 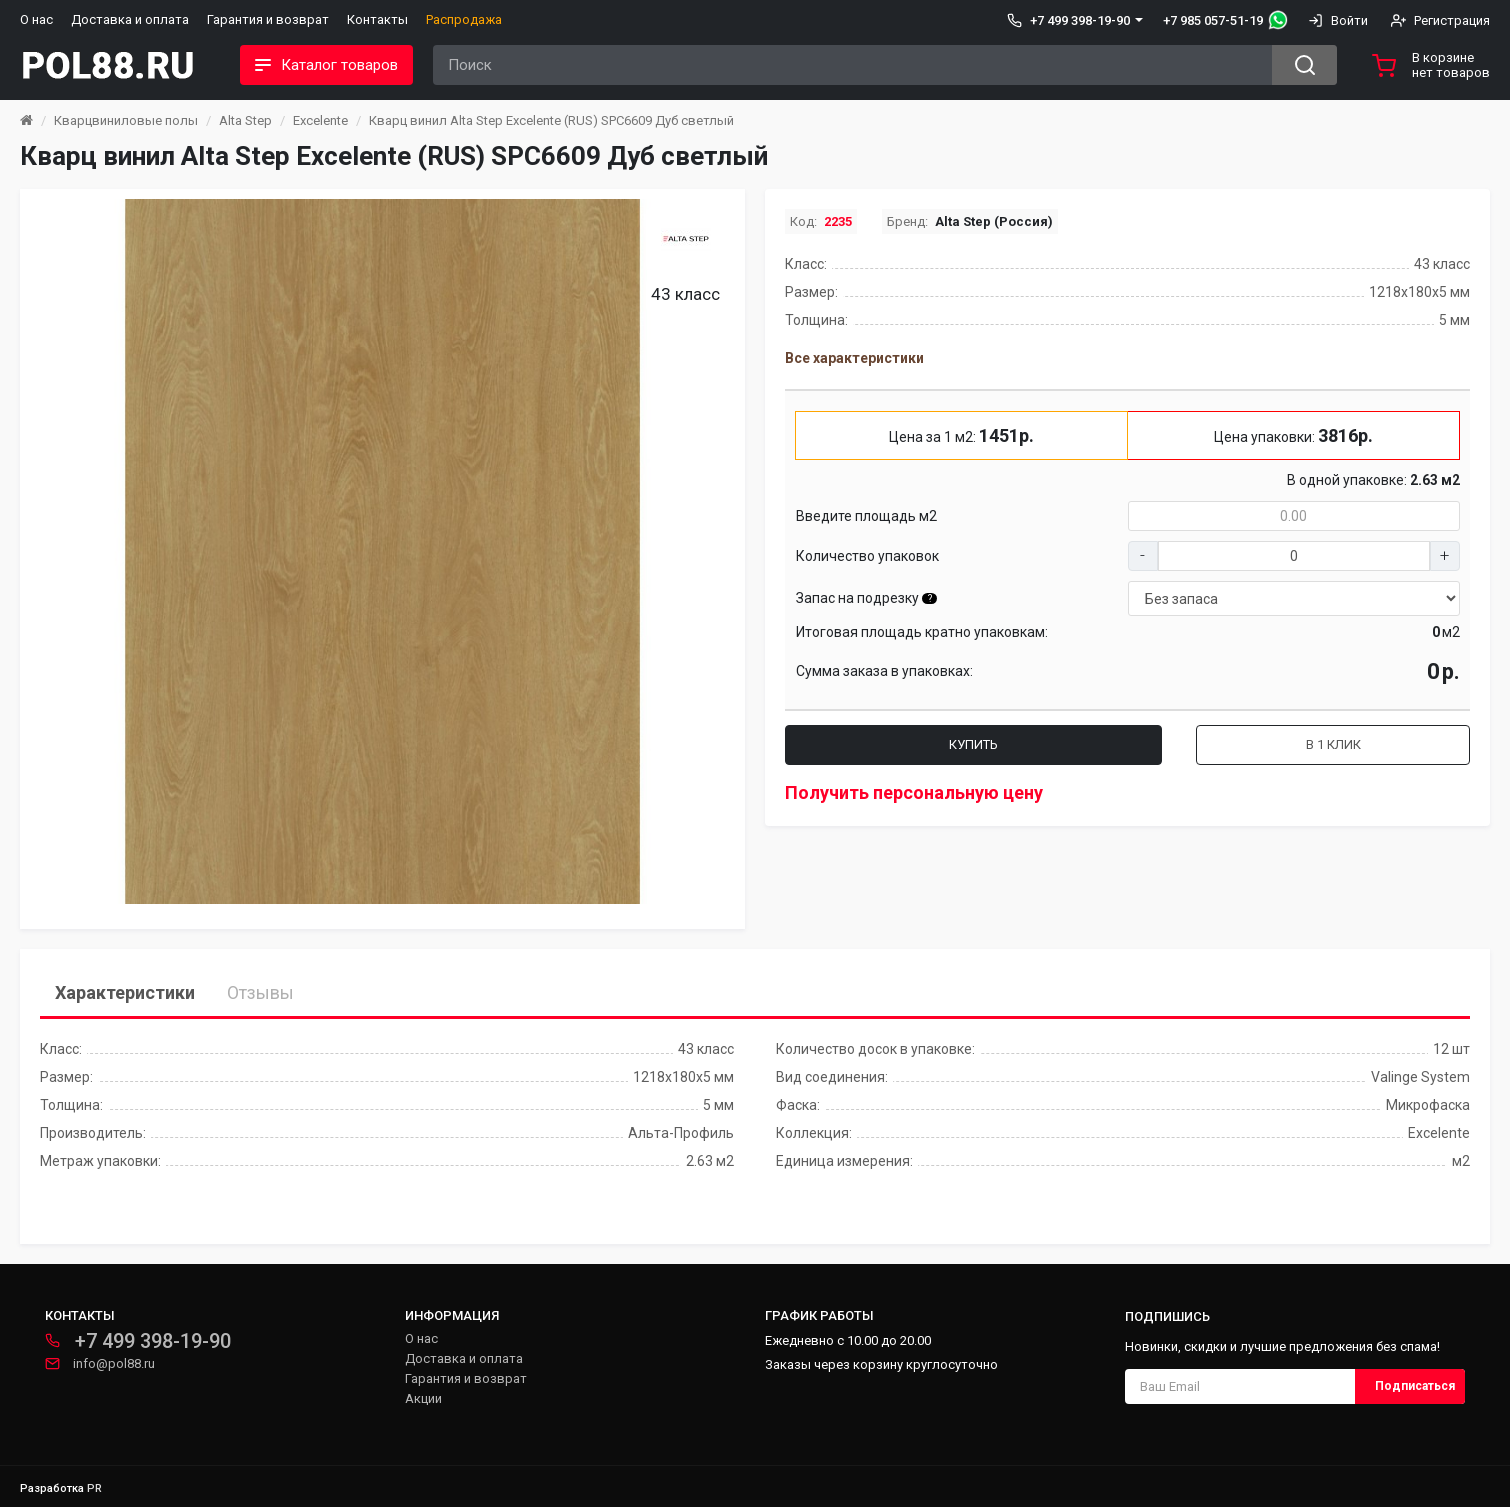 I want to click on Кварц винил Alta Step Excelente (RUS) SPC6609 Дуб светлый, so click(x=551, y=120).